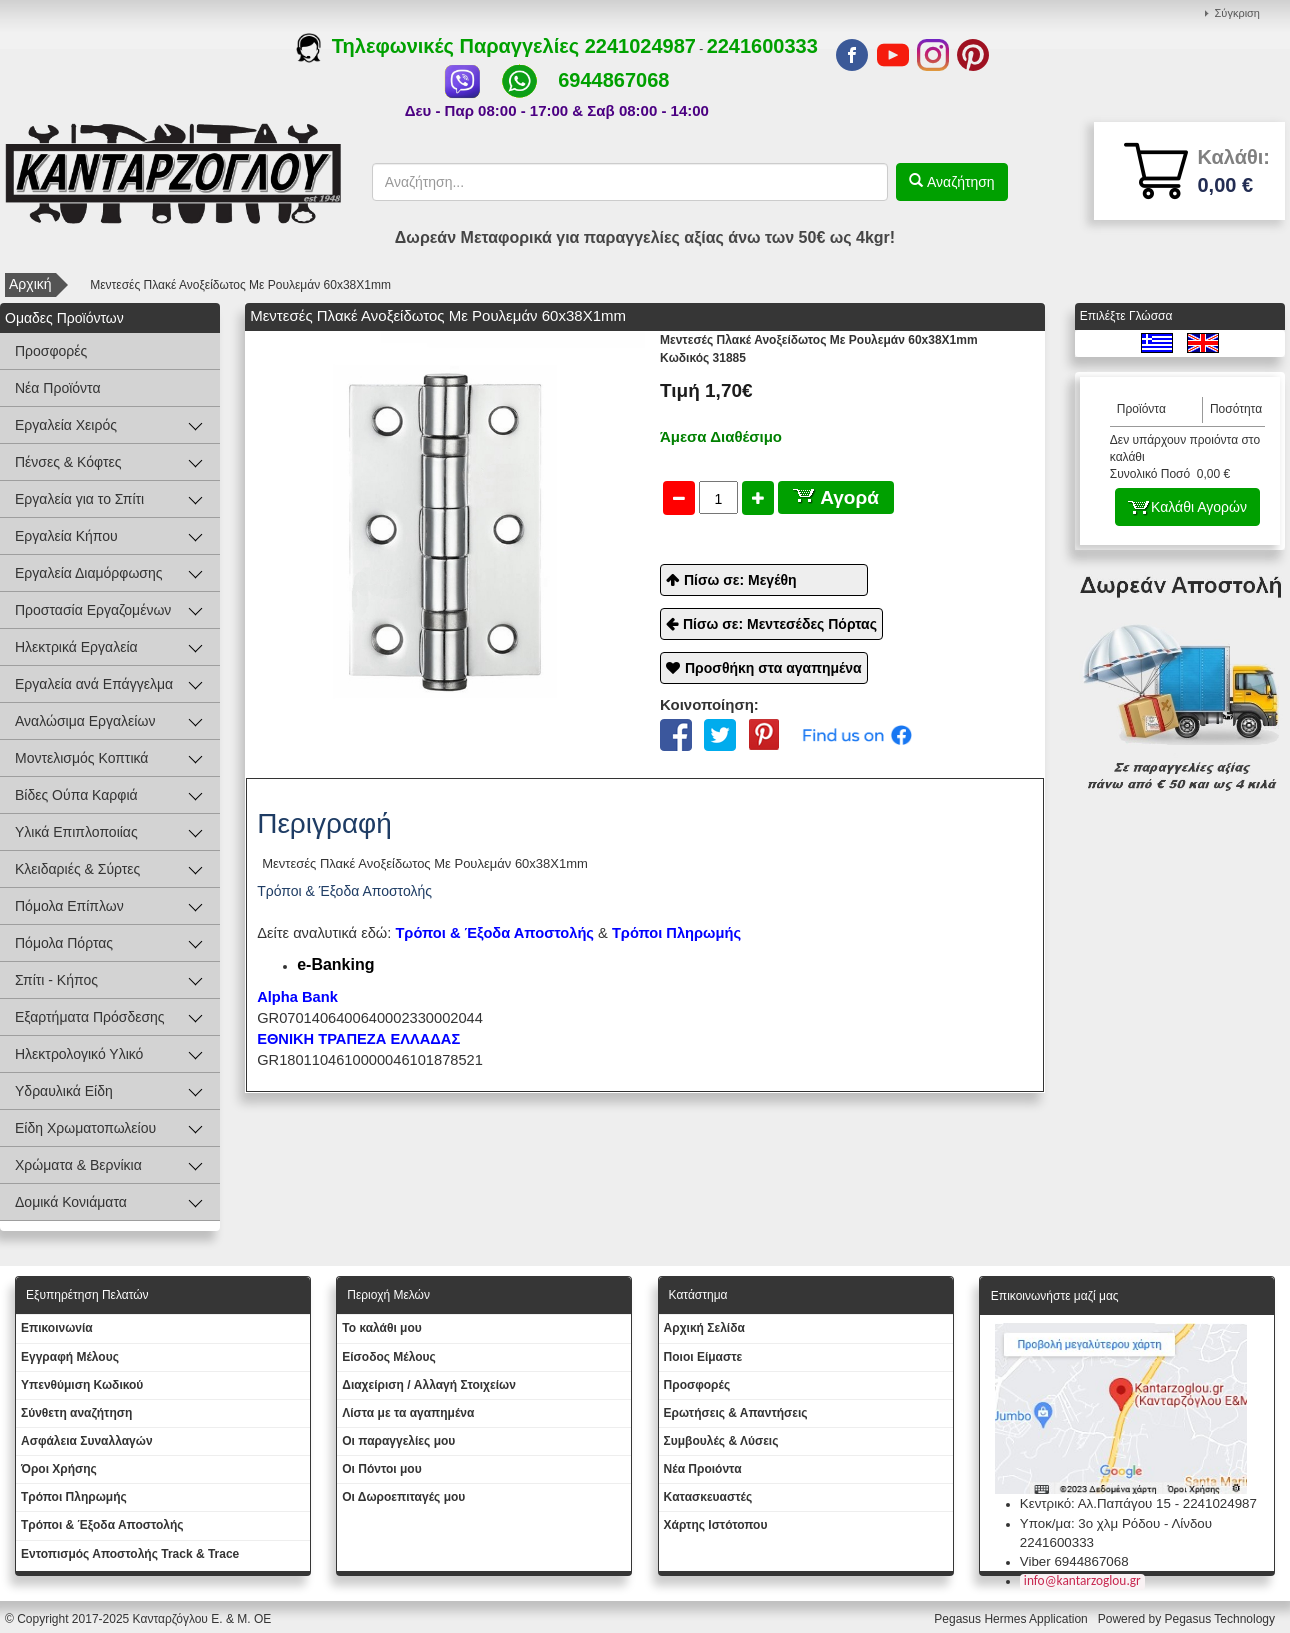 This screenshot has height=1633, width=1290. Describe the element at coordinates (1116, 1523) in the screenshot. I see `Υποκ/μα: 3ο χλμ Ρόδου - Λίνδου` at that location.